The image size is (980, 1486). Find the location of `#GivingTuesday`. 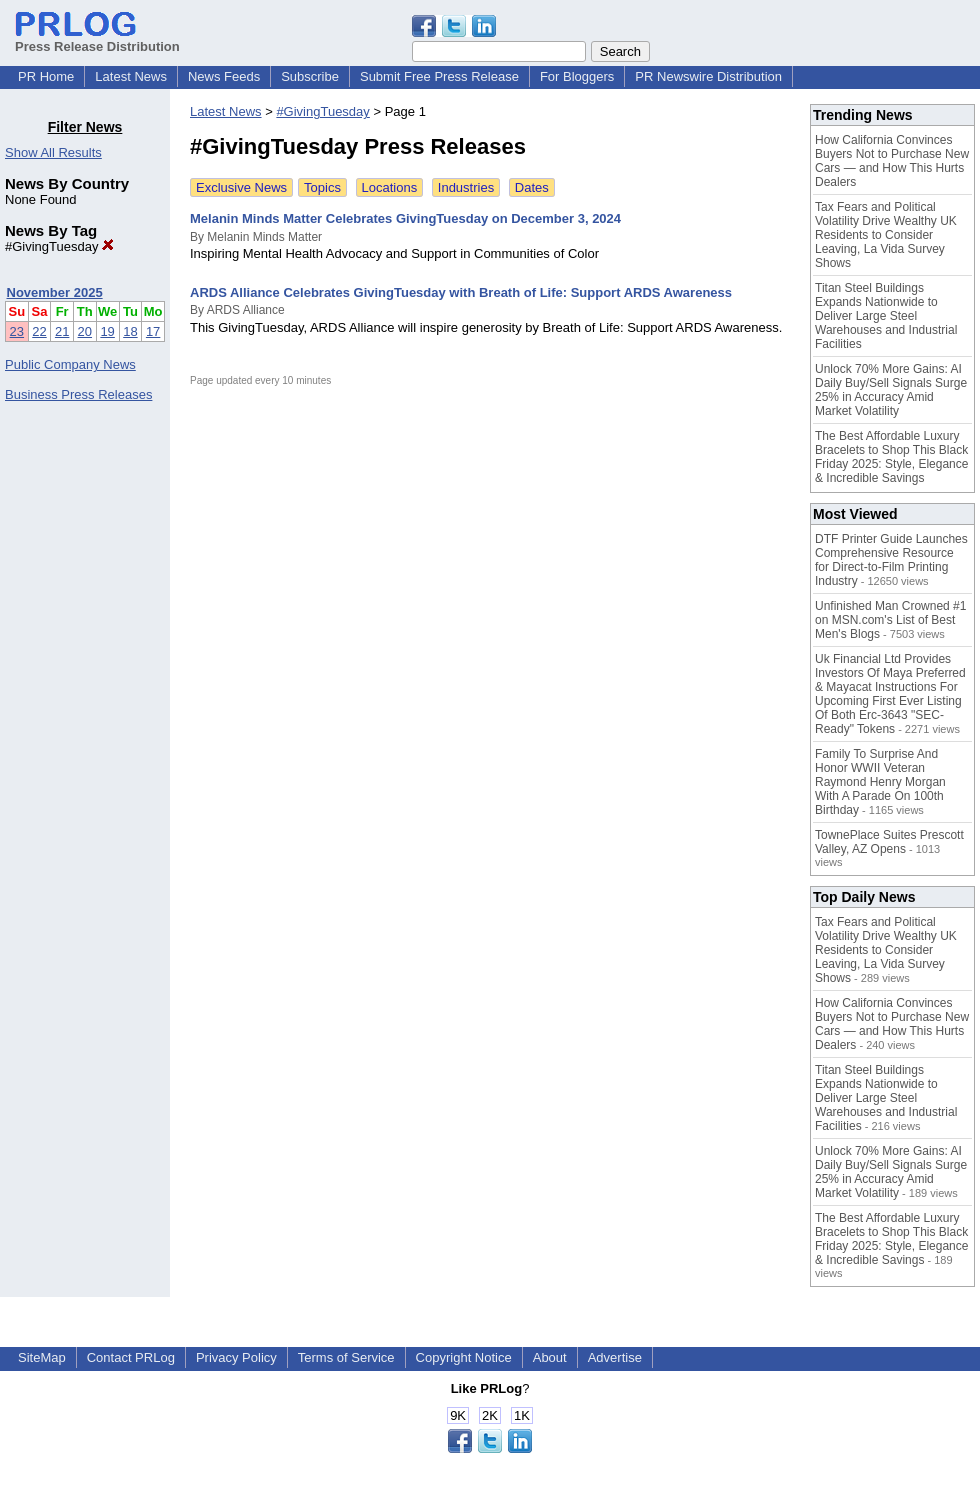

#GivingTuesday is located at coordinates (59, 246).